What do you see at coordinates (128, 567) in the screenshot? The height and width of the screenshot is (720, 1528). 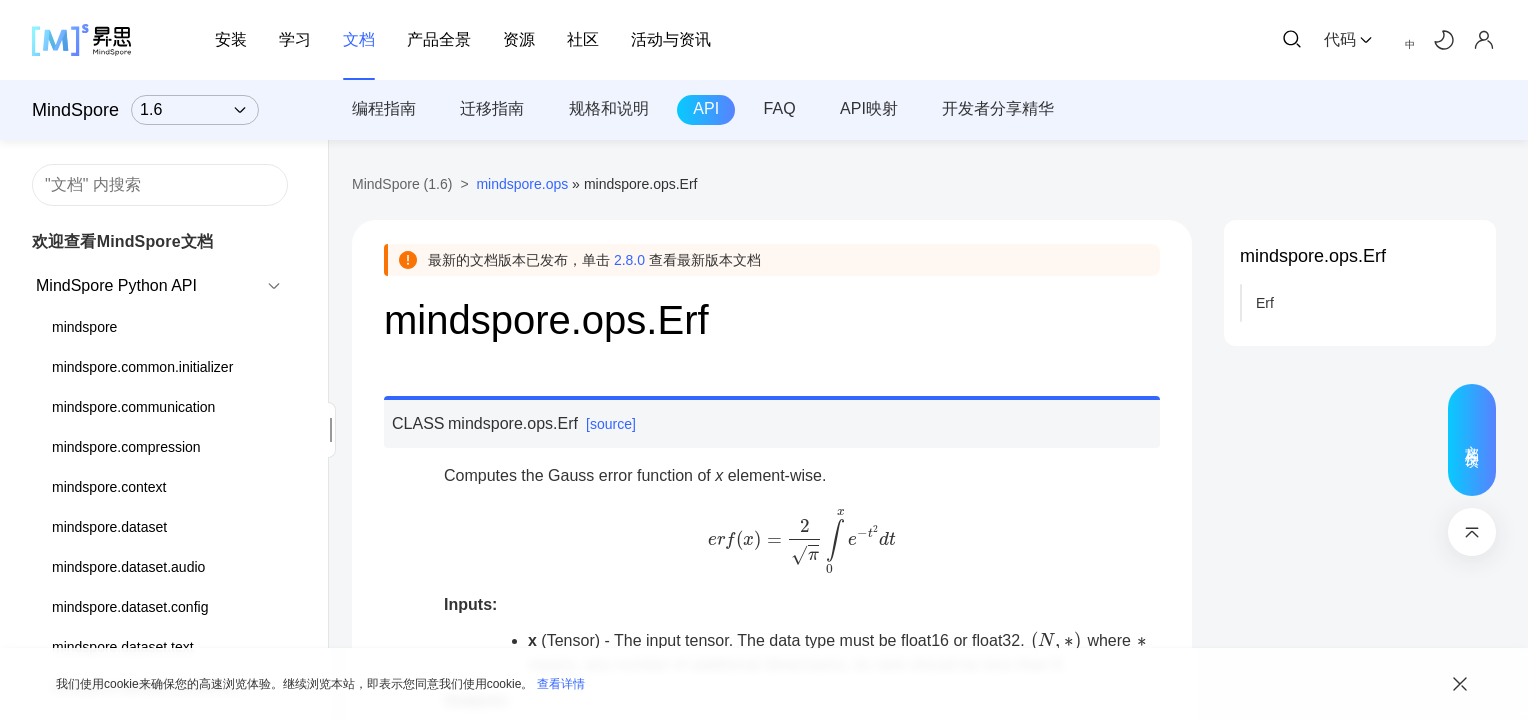 I see `mindspore.dataset.audio` at bounding box center [128, 567].